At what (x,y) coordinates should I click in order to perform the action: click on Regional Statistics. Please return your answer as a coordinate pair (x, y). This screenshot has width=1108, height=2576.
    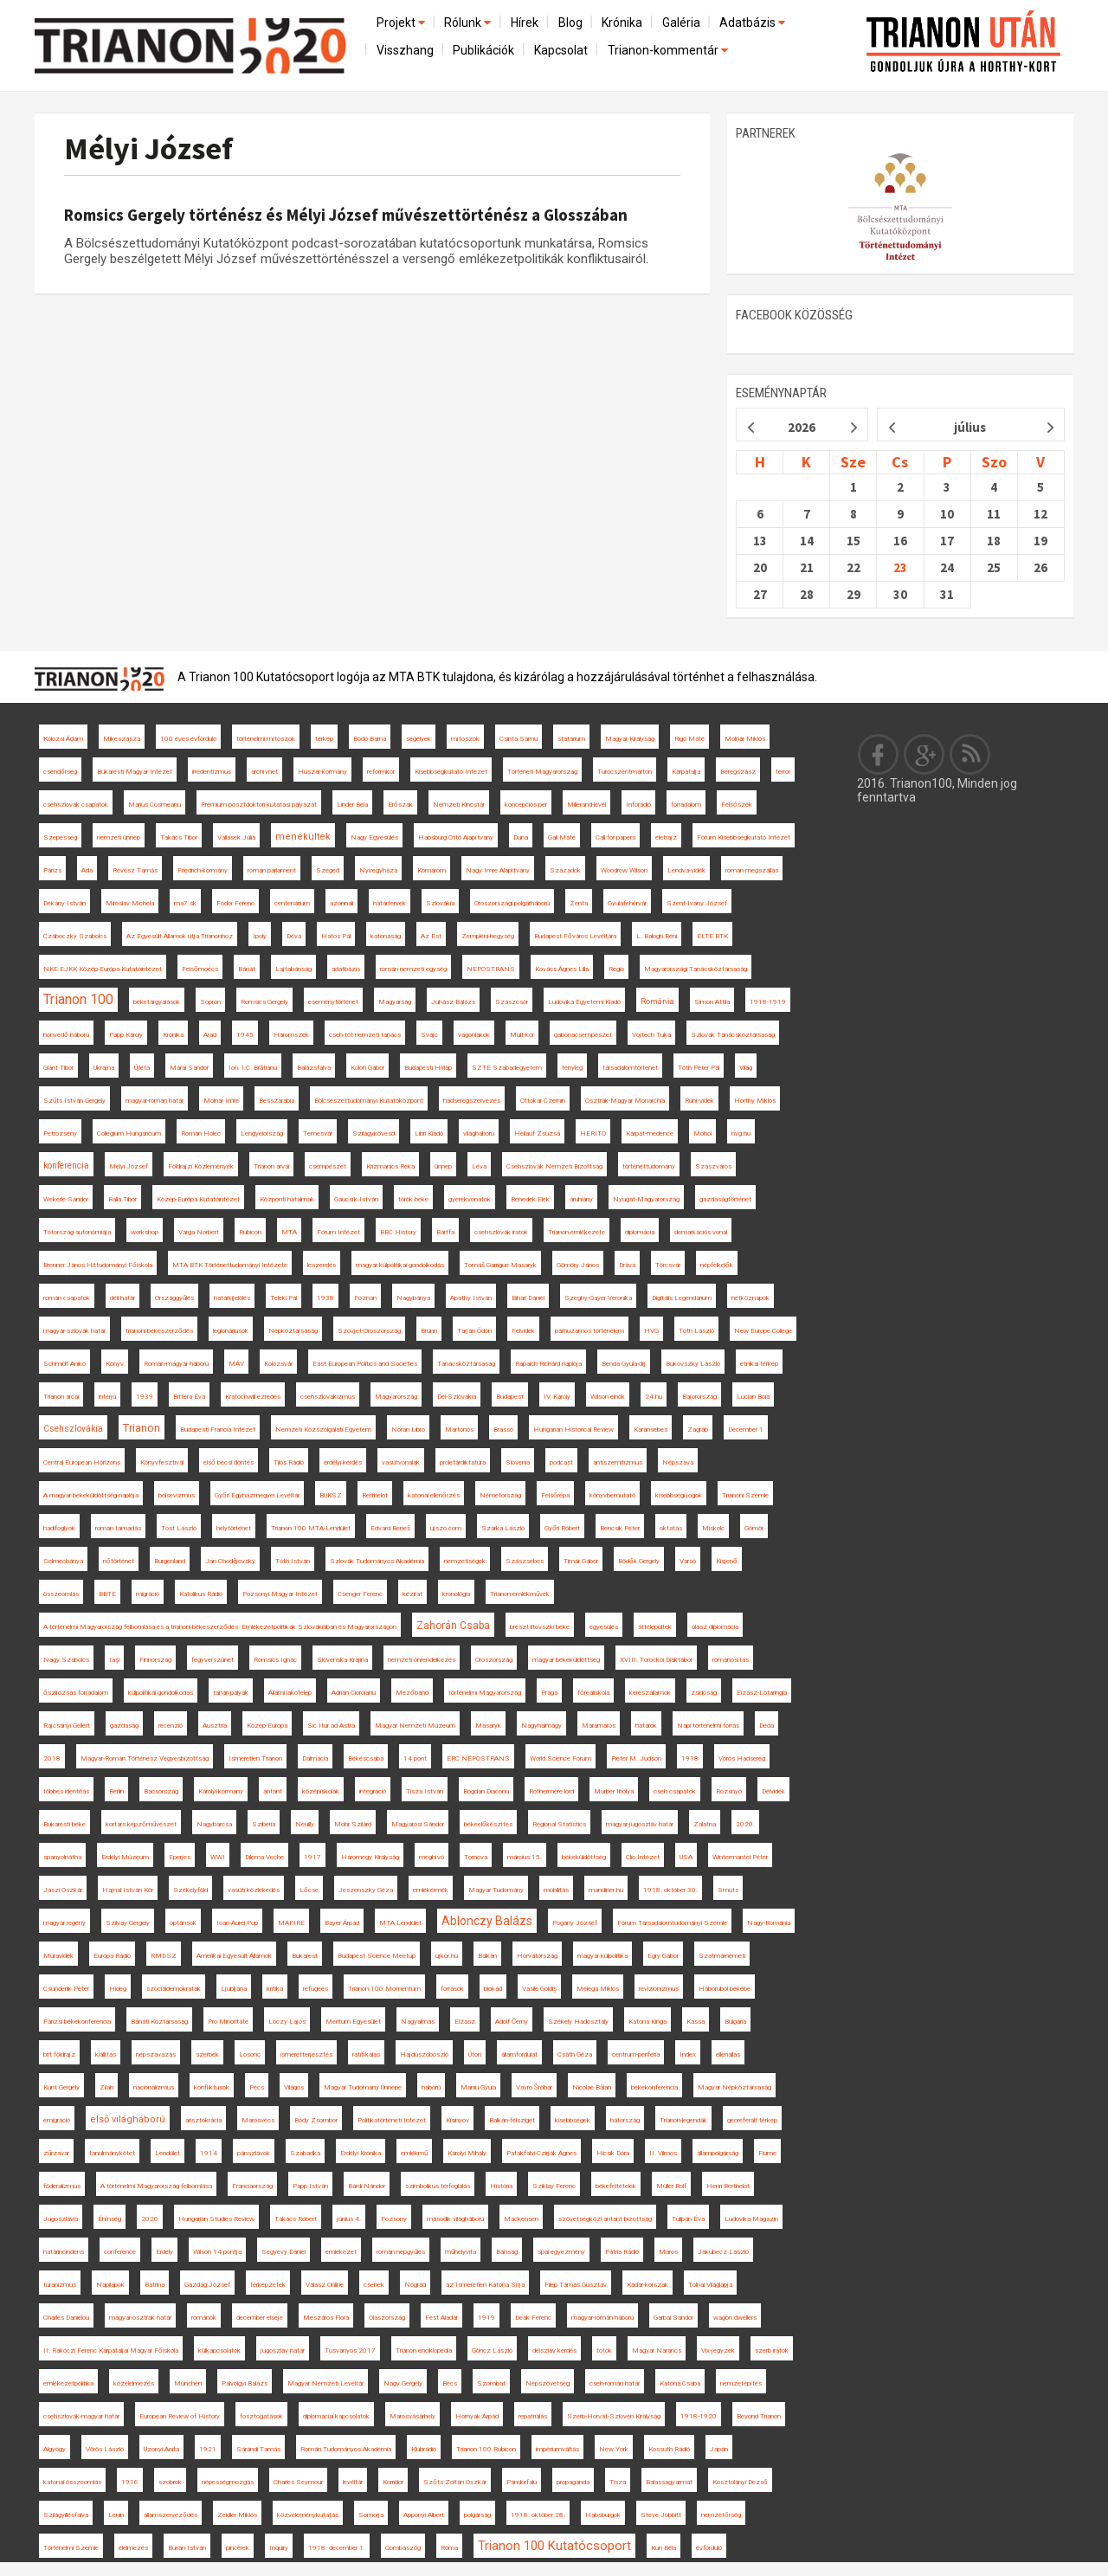
    Looking at the image, I should click on (559, 1824).